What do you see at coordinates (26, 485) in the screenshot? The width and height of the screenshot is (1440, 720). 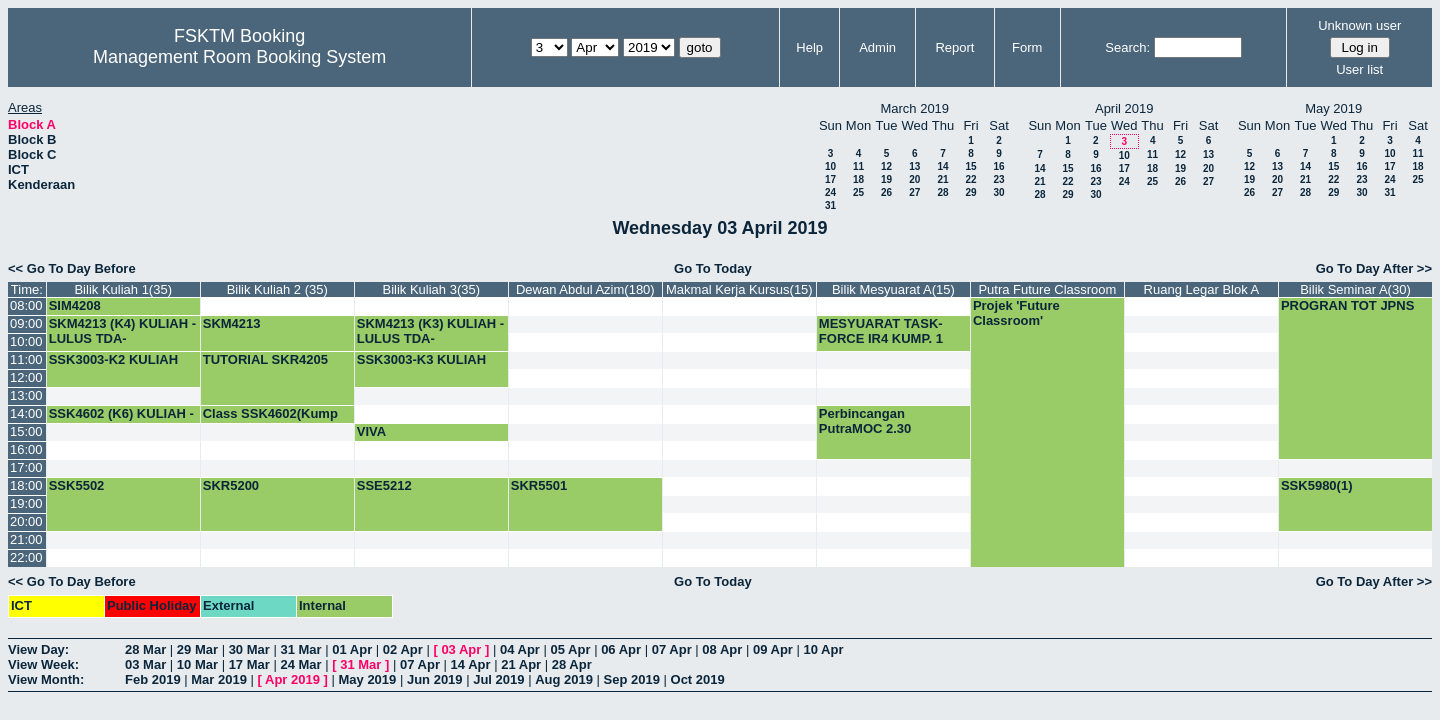 I see `18:00` at bounding box center [26, 485].